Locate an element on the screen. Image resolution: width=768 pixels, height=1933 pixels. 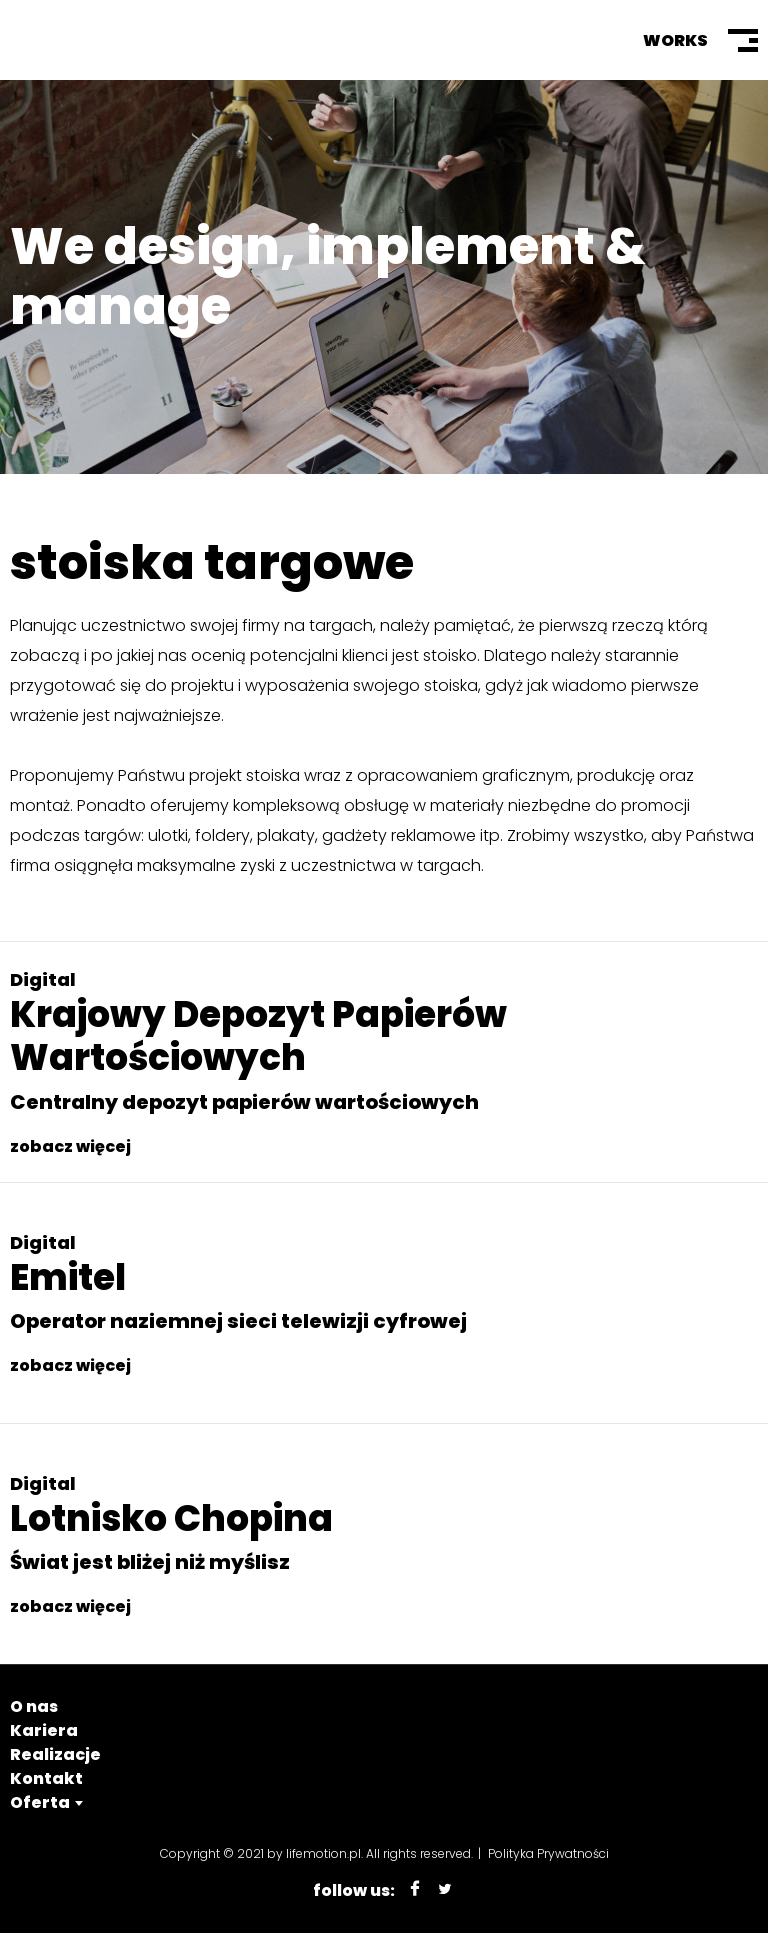
O nas is located at coordinates (34, 1706).